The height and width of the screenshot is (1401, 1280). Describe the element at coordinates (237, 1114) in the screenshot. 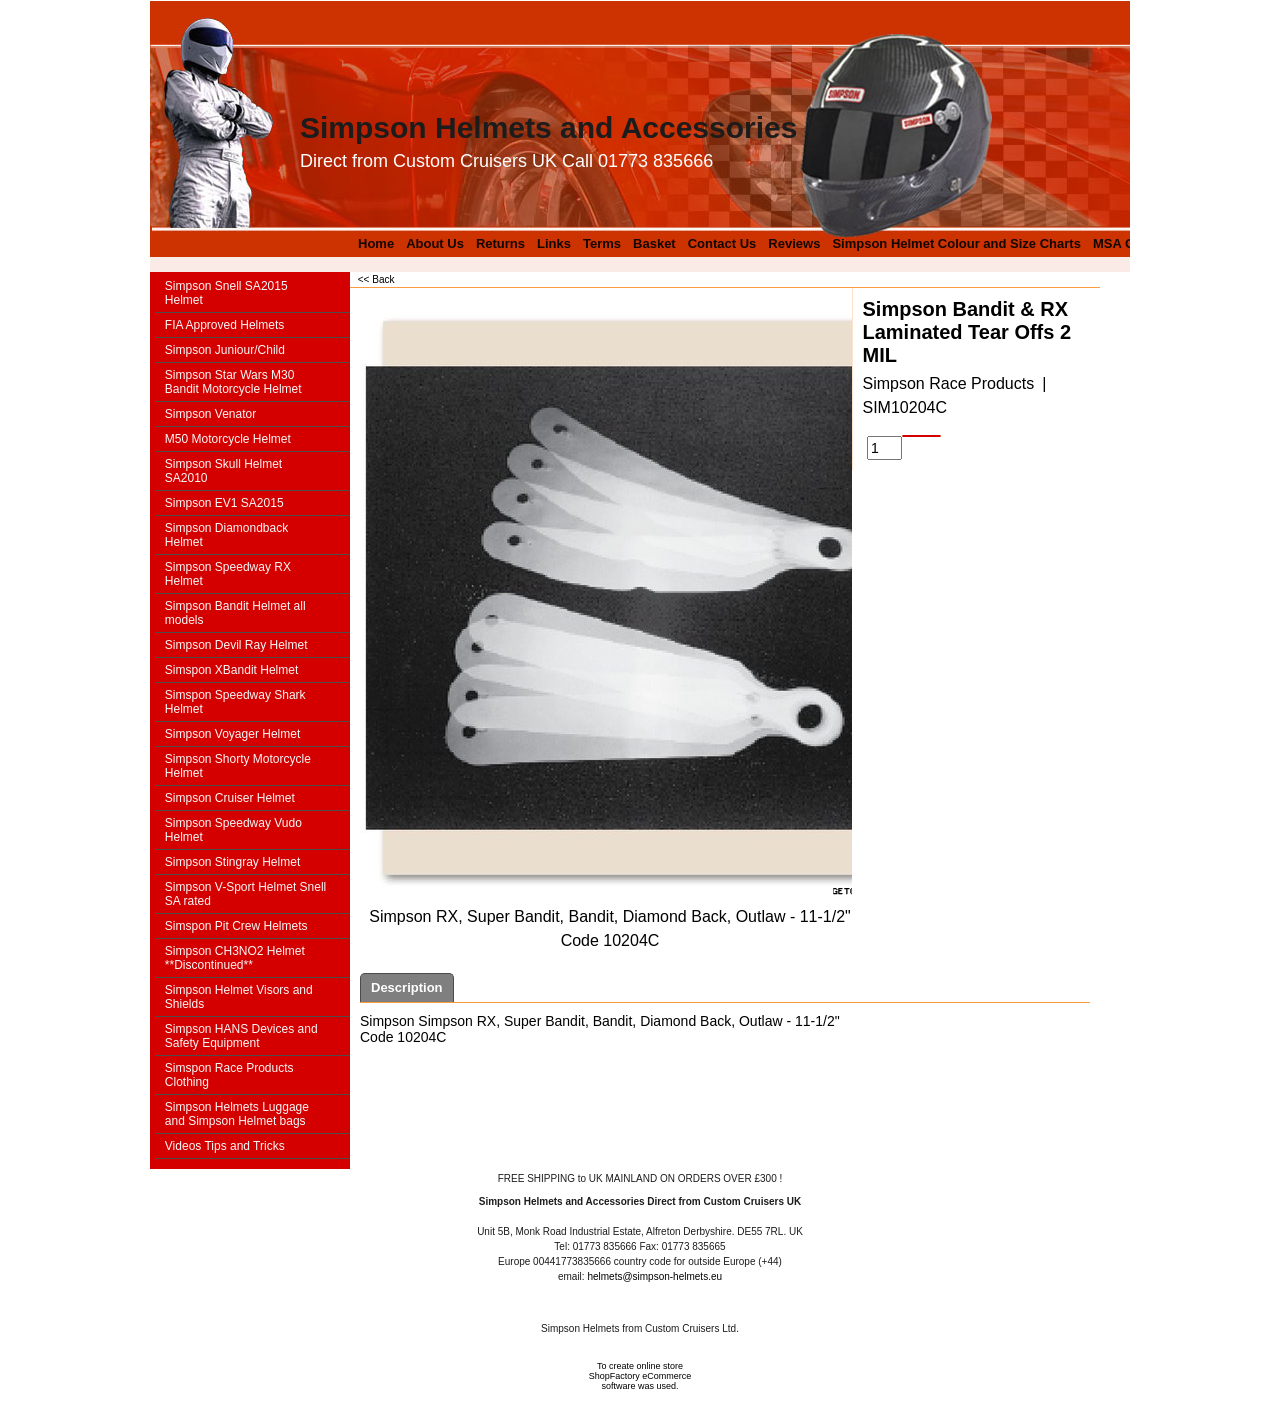

I see `Simpson Helmets Luggage and Simpson Helmet bags` at that location.